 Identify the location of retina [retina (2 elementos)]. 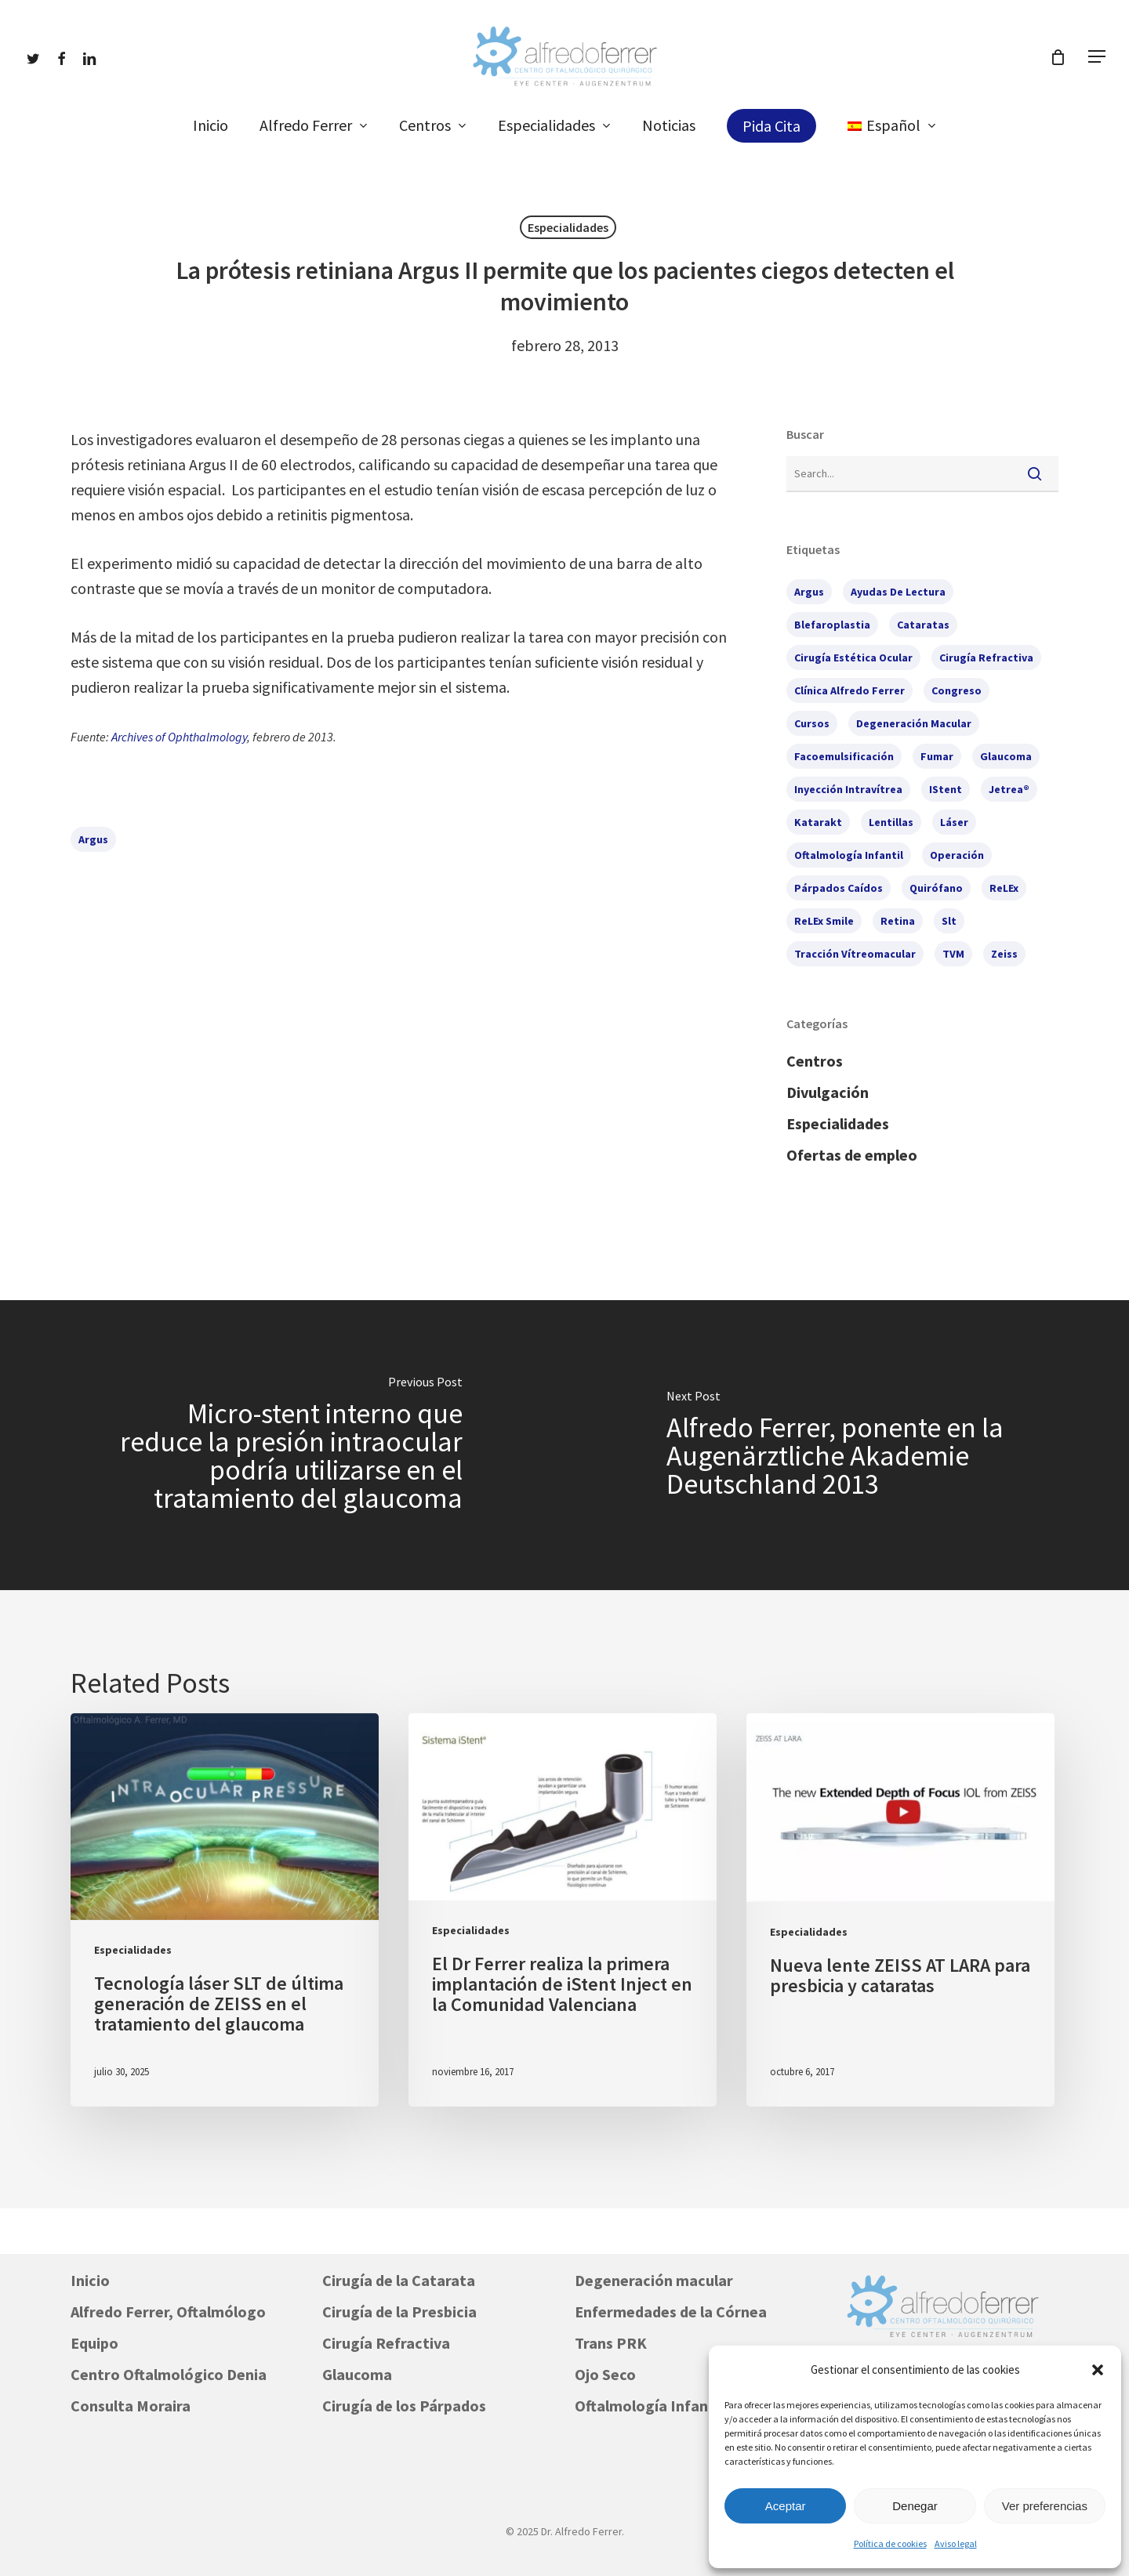
(897, 921).